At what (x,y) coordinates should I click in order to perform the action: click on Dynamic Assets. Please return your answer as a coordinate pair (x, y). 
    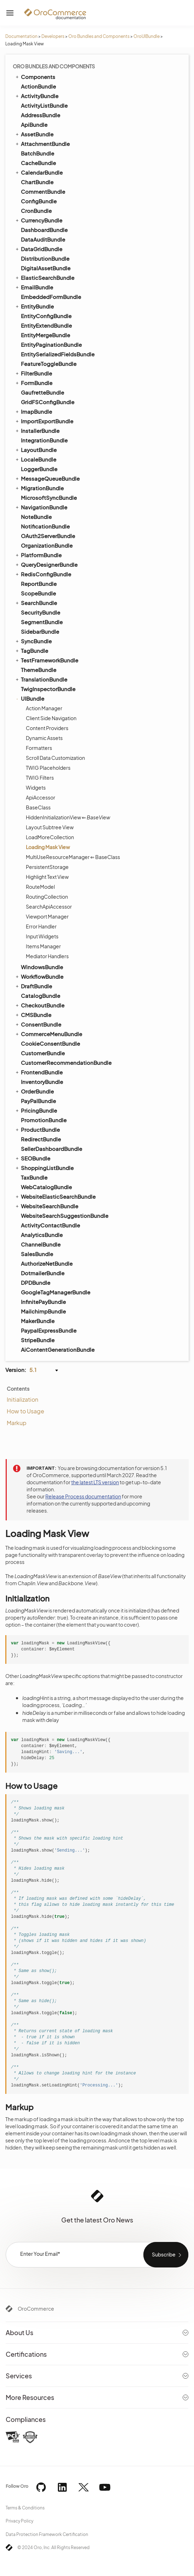
    Looking at the image, I should click on (44, 738).